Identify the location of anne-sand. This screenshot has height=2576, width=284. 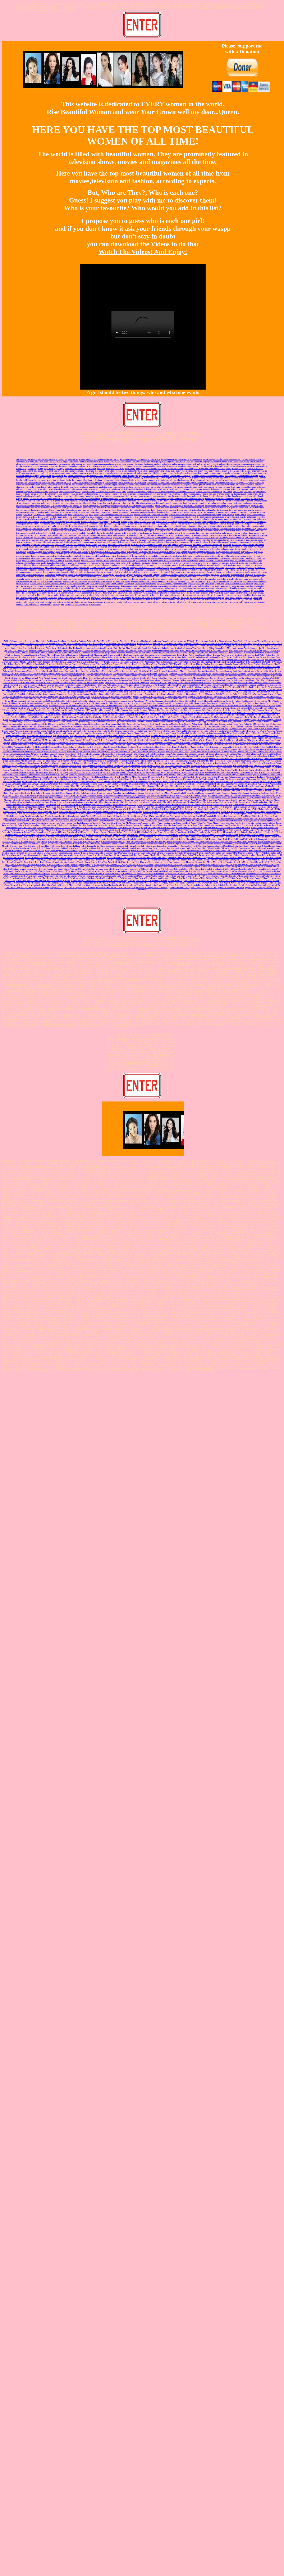
(208, 468).